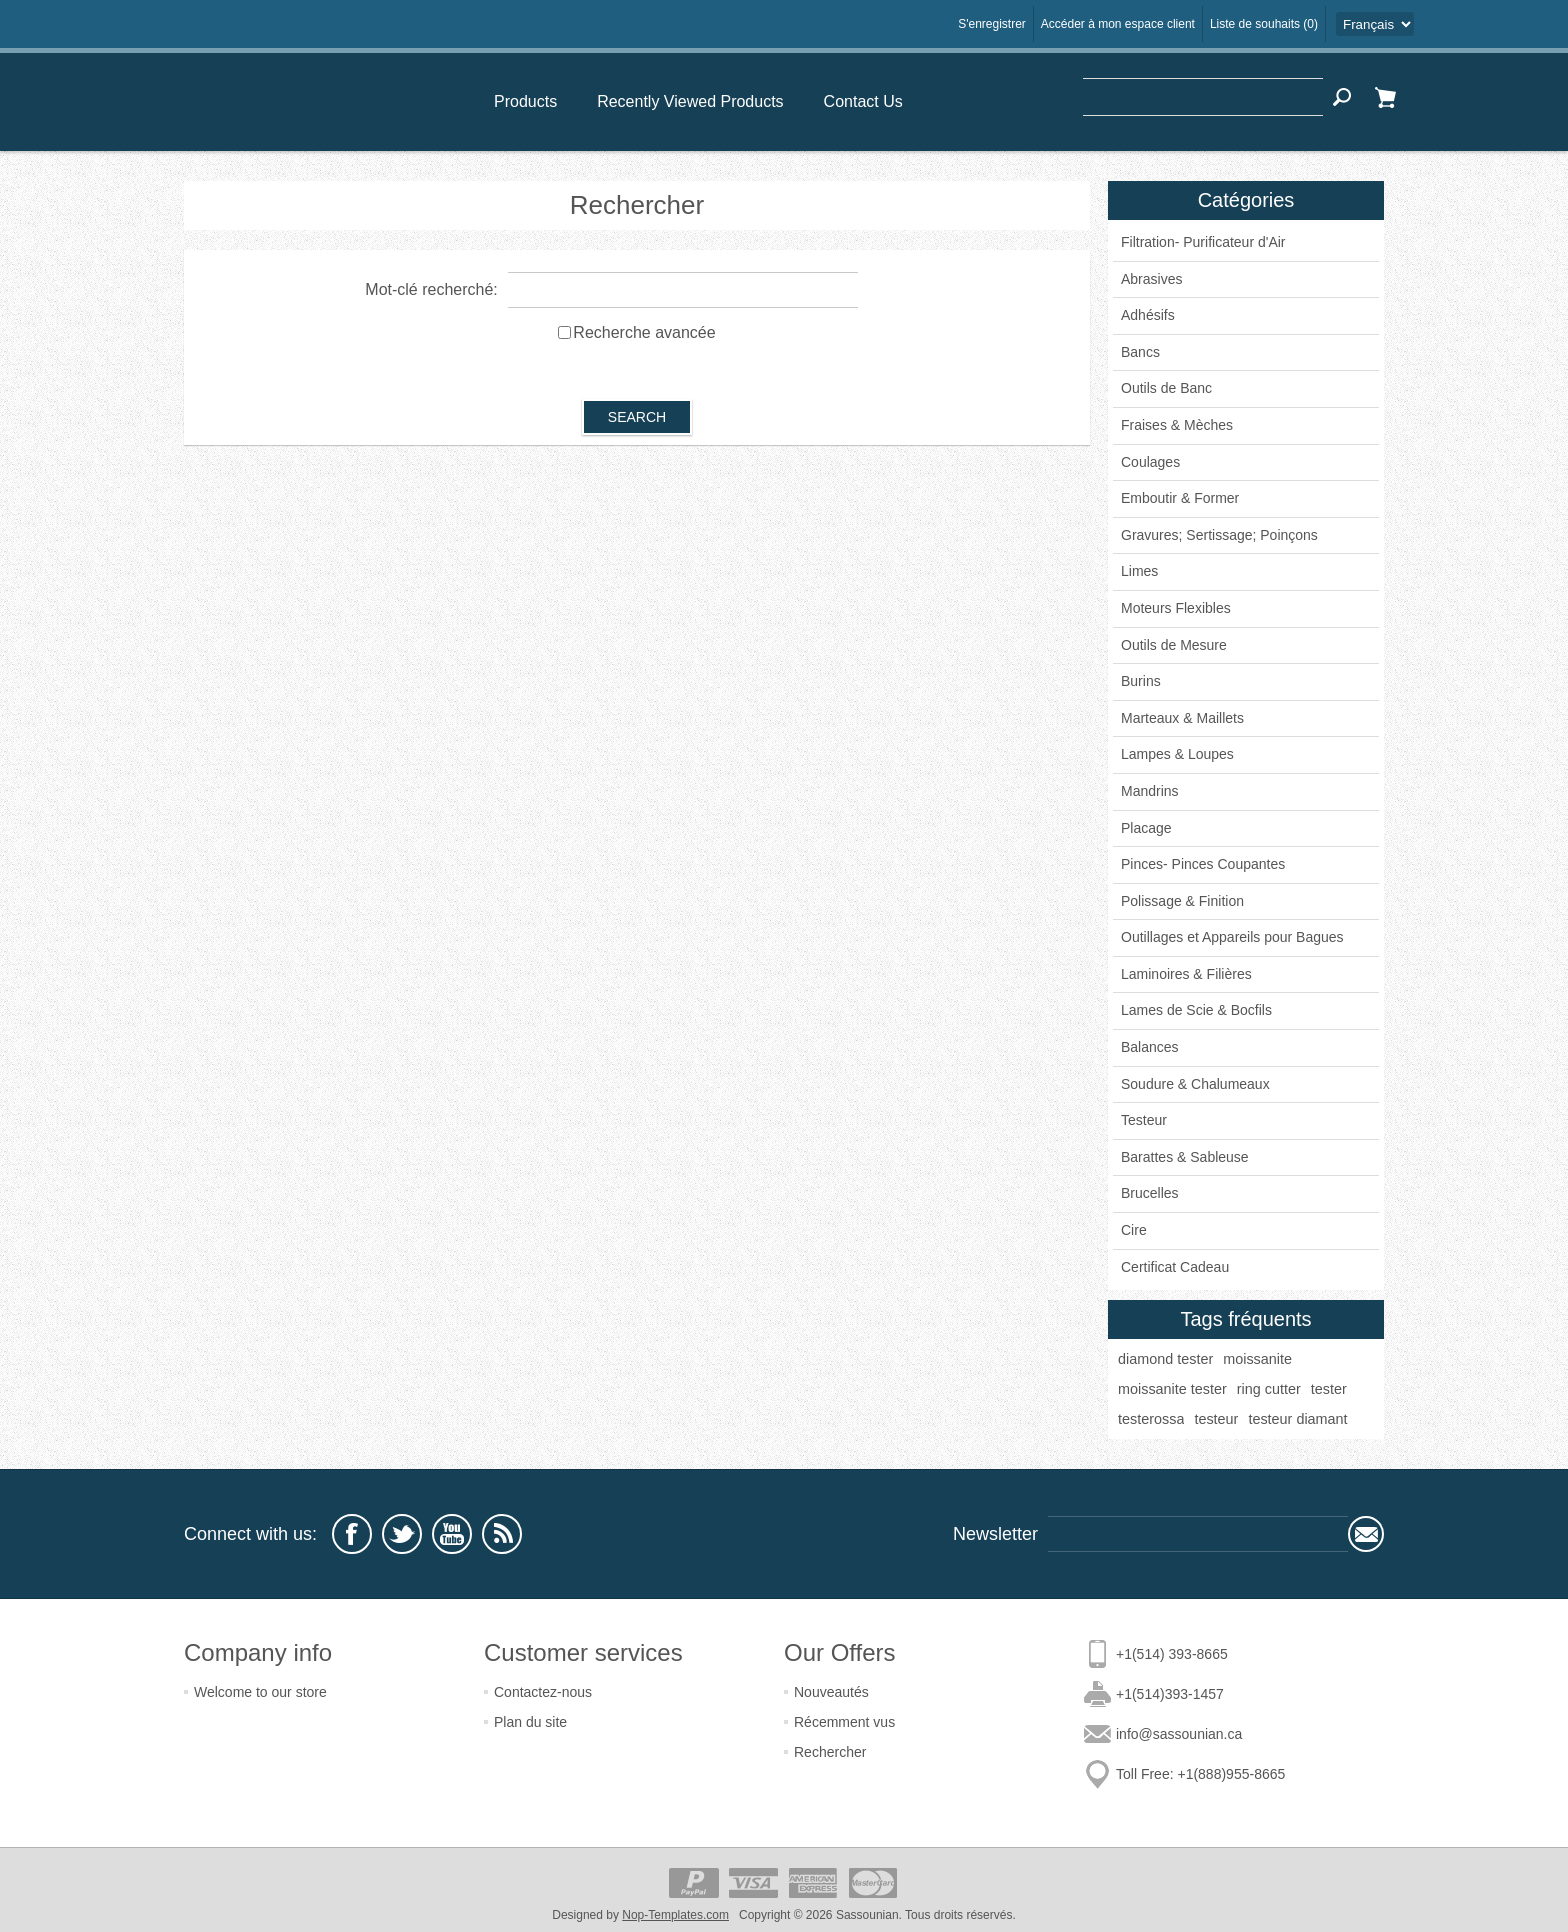  I want to click on moissanite tester, so click(1172, 1389).